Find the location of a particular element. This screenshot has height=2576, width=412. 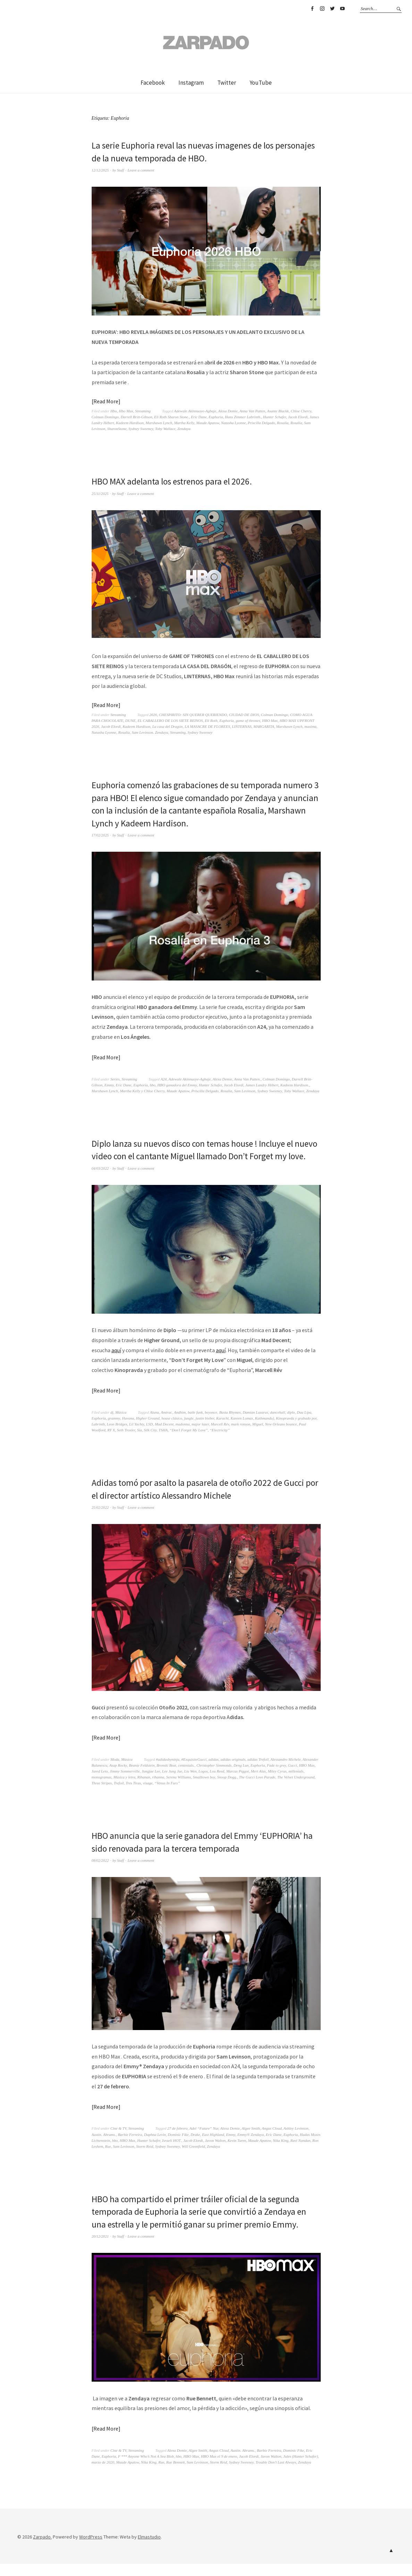

Barbie Ferreira is located at coordinates (130, 2147).